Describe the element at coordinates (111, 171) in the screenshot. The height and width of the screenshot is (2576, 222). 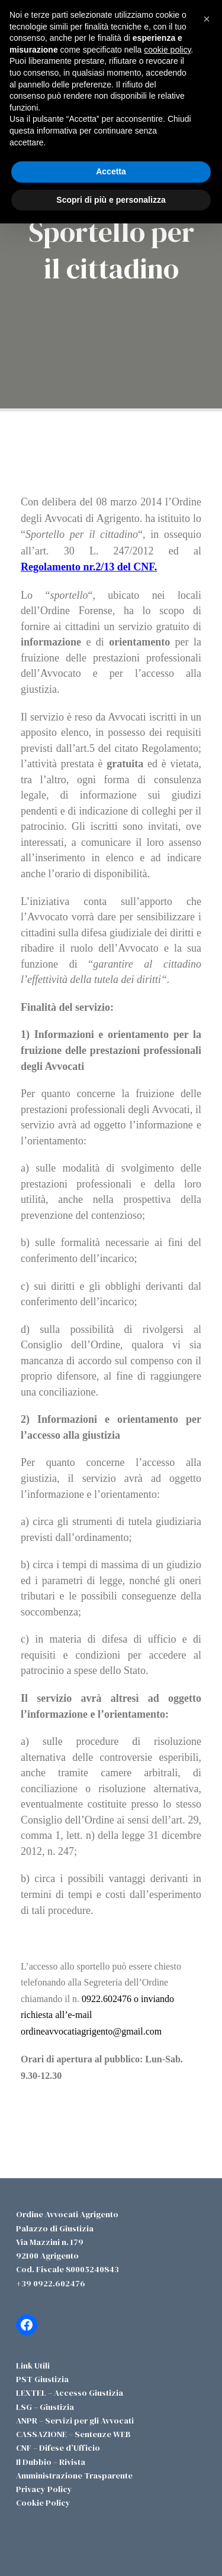
I see `Accetta [button]` at that location.